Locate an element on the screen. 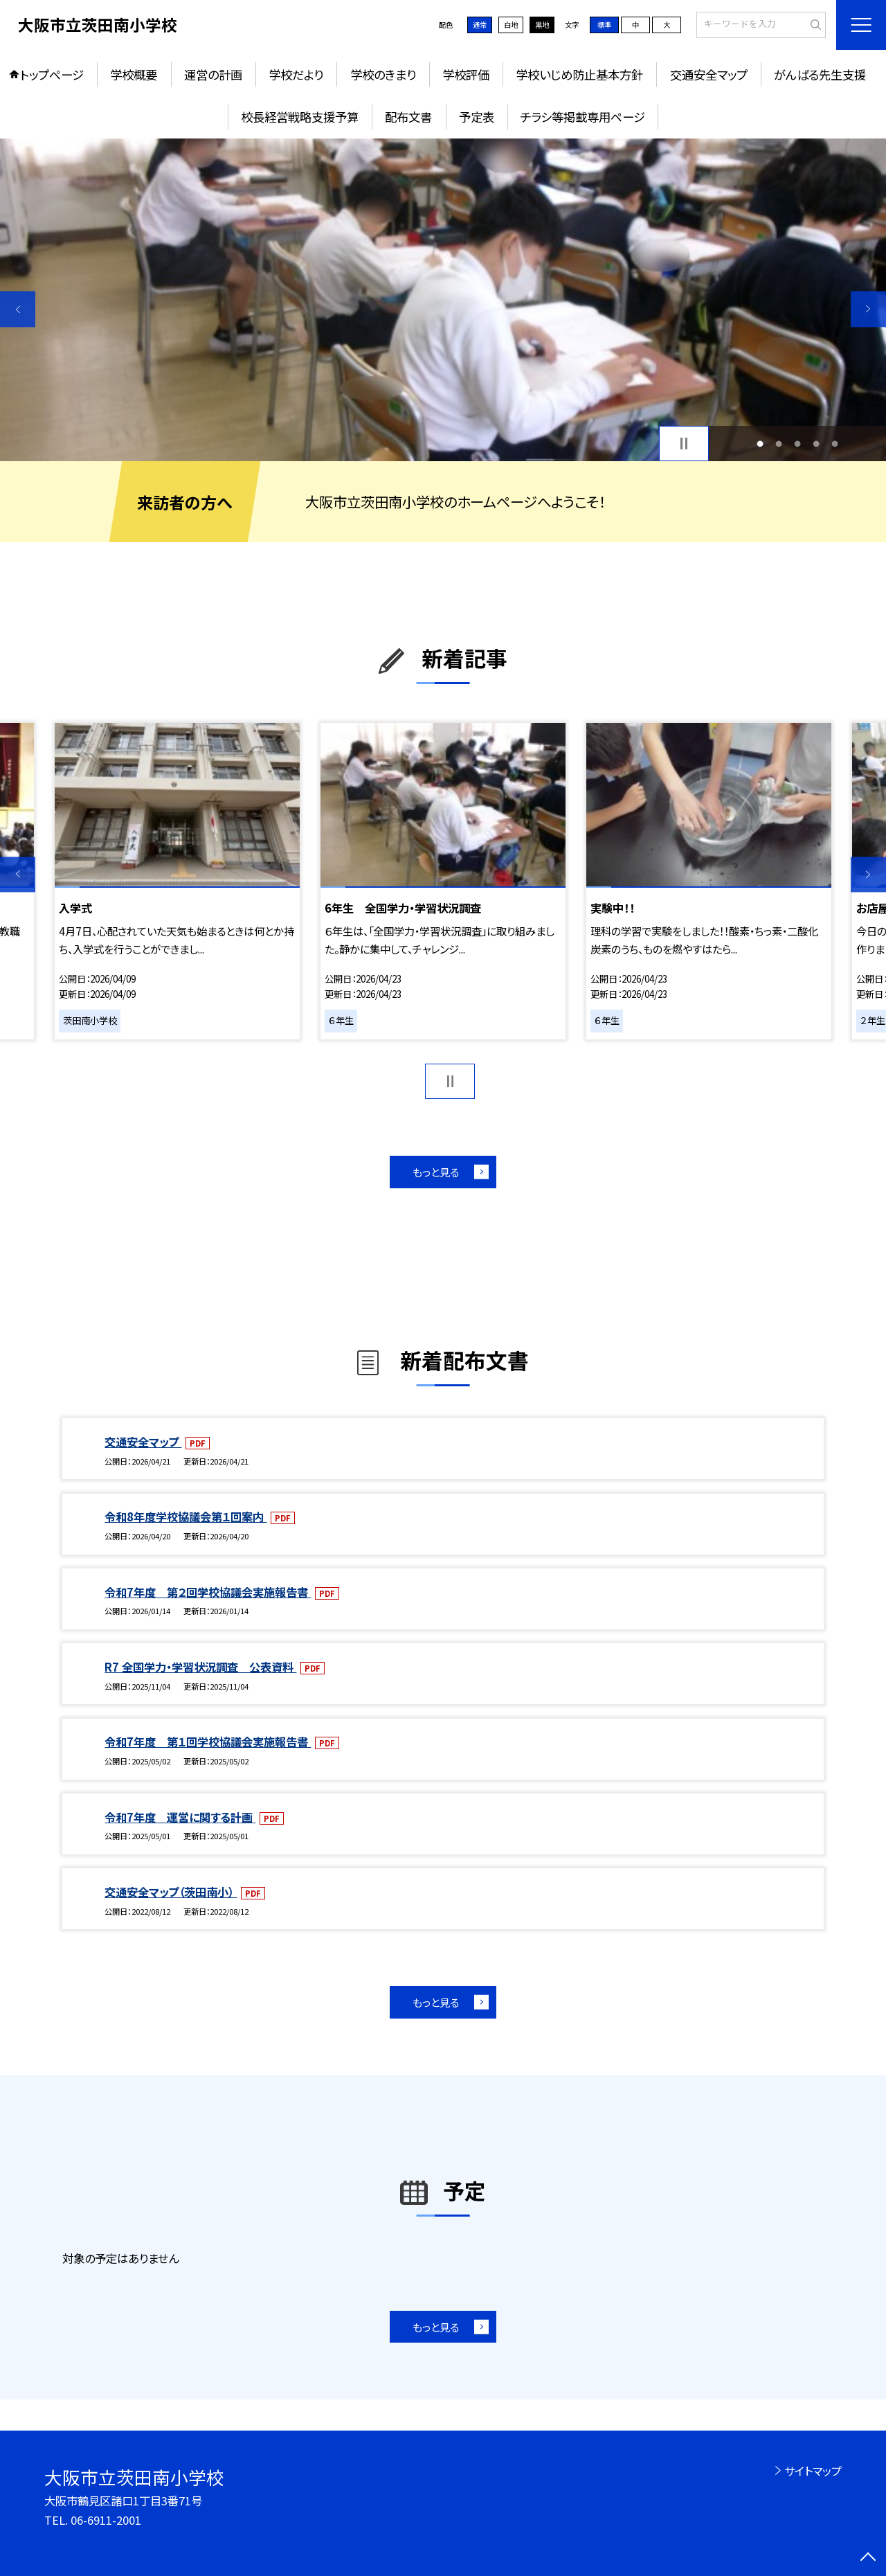  黒地 is located at coordinates (542, 24).